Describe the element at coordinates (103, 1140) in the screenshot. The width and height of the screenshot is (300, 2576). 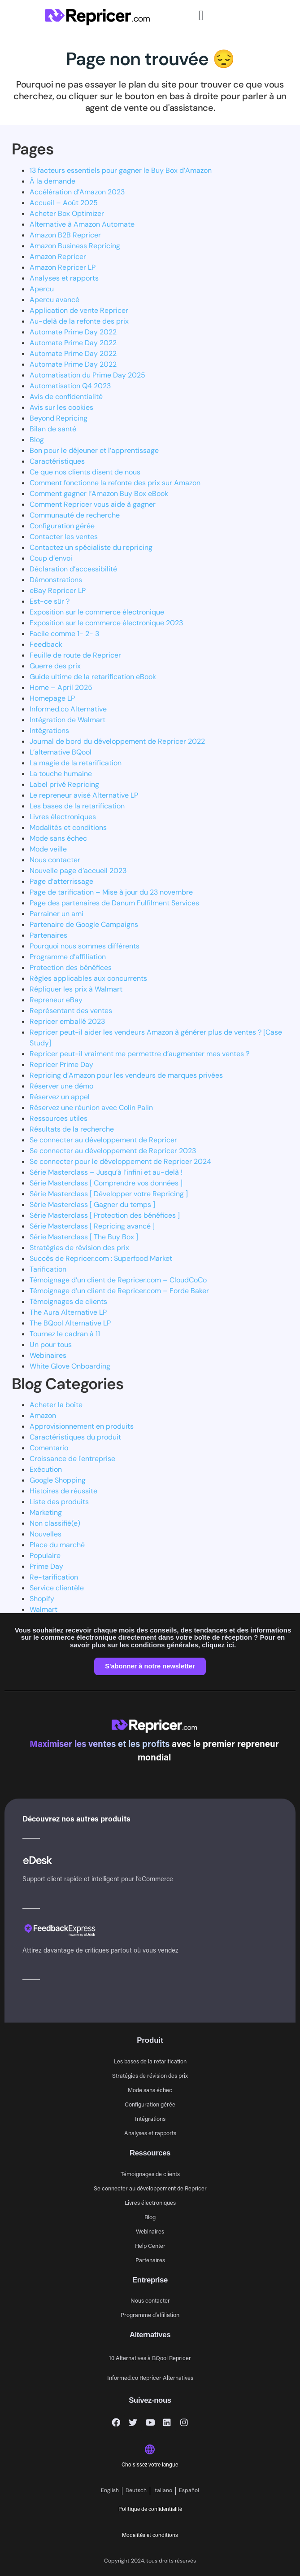
I see `Se connecter au développement de Repricer` at that location.